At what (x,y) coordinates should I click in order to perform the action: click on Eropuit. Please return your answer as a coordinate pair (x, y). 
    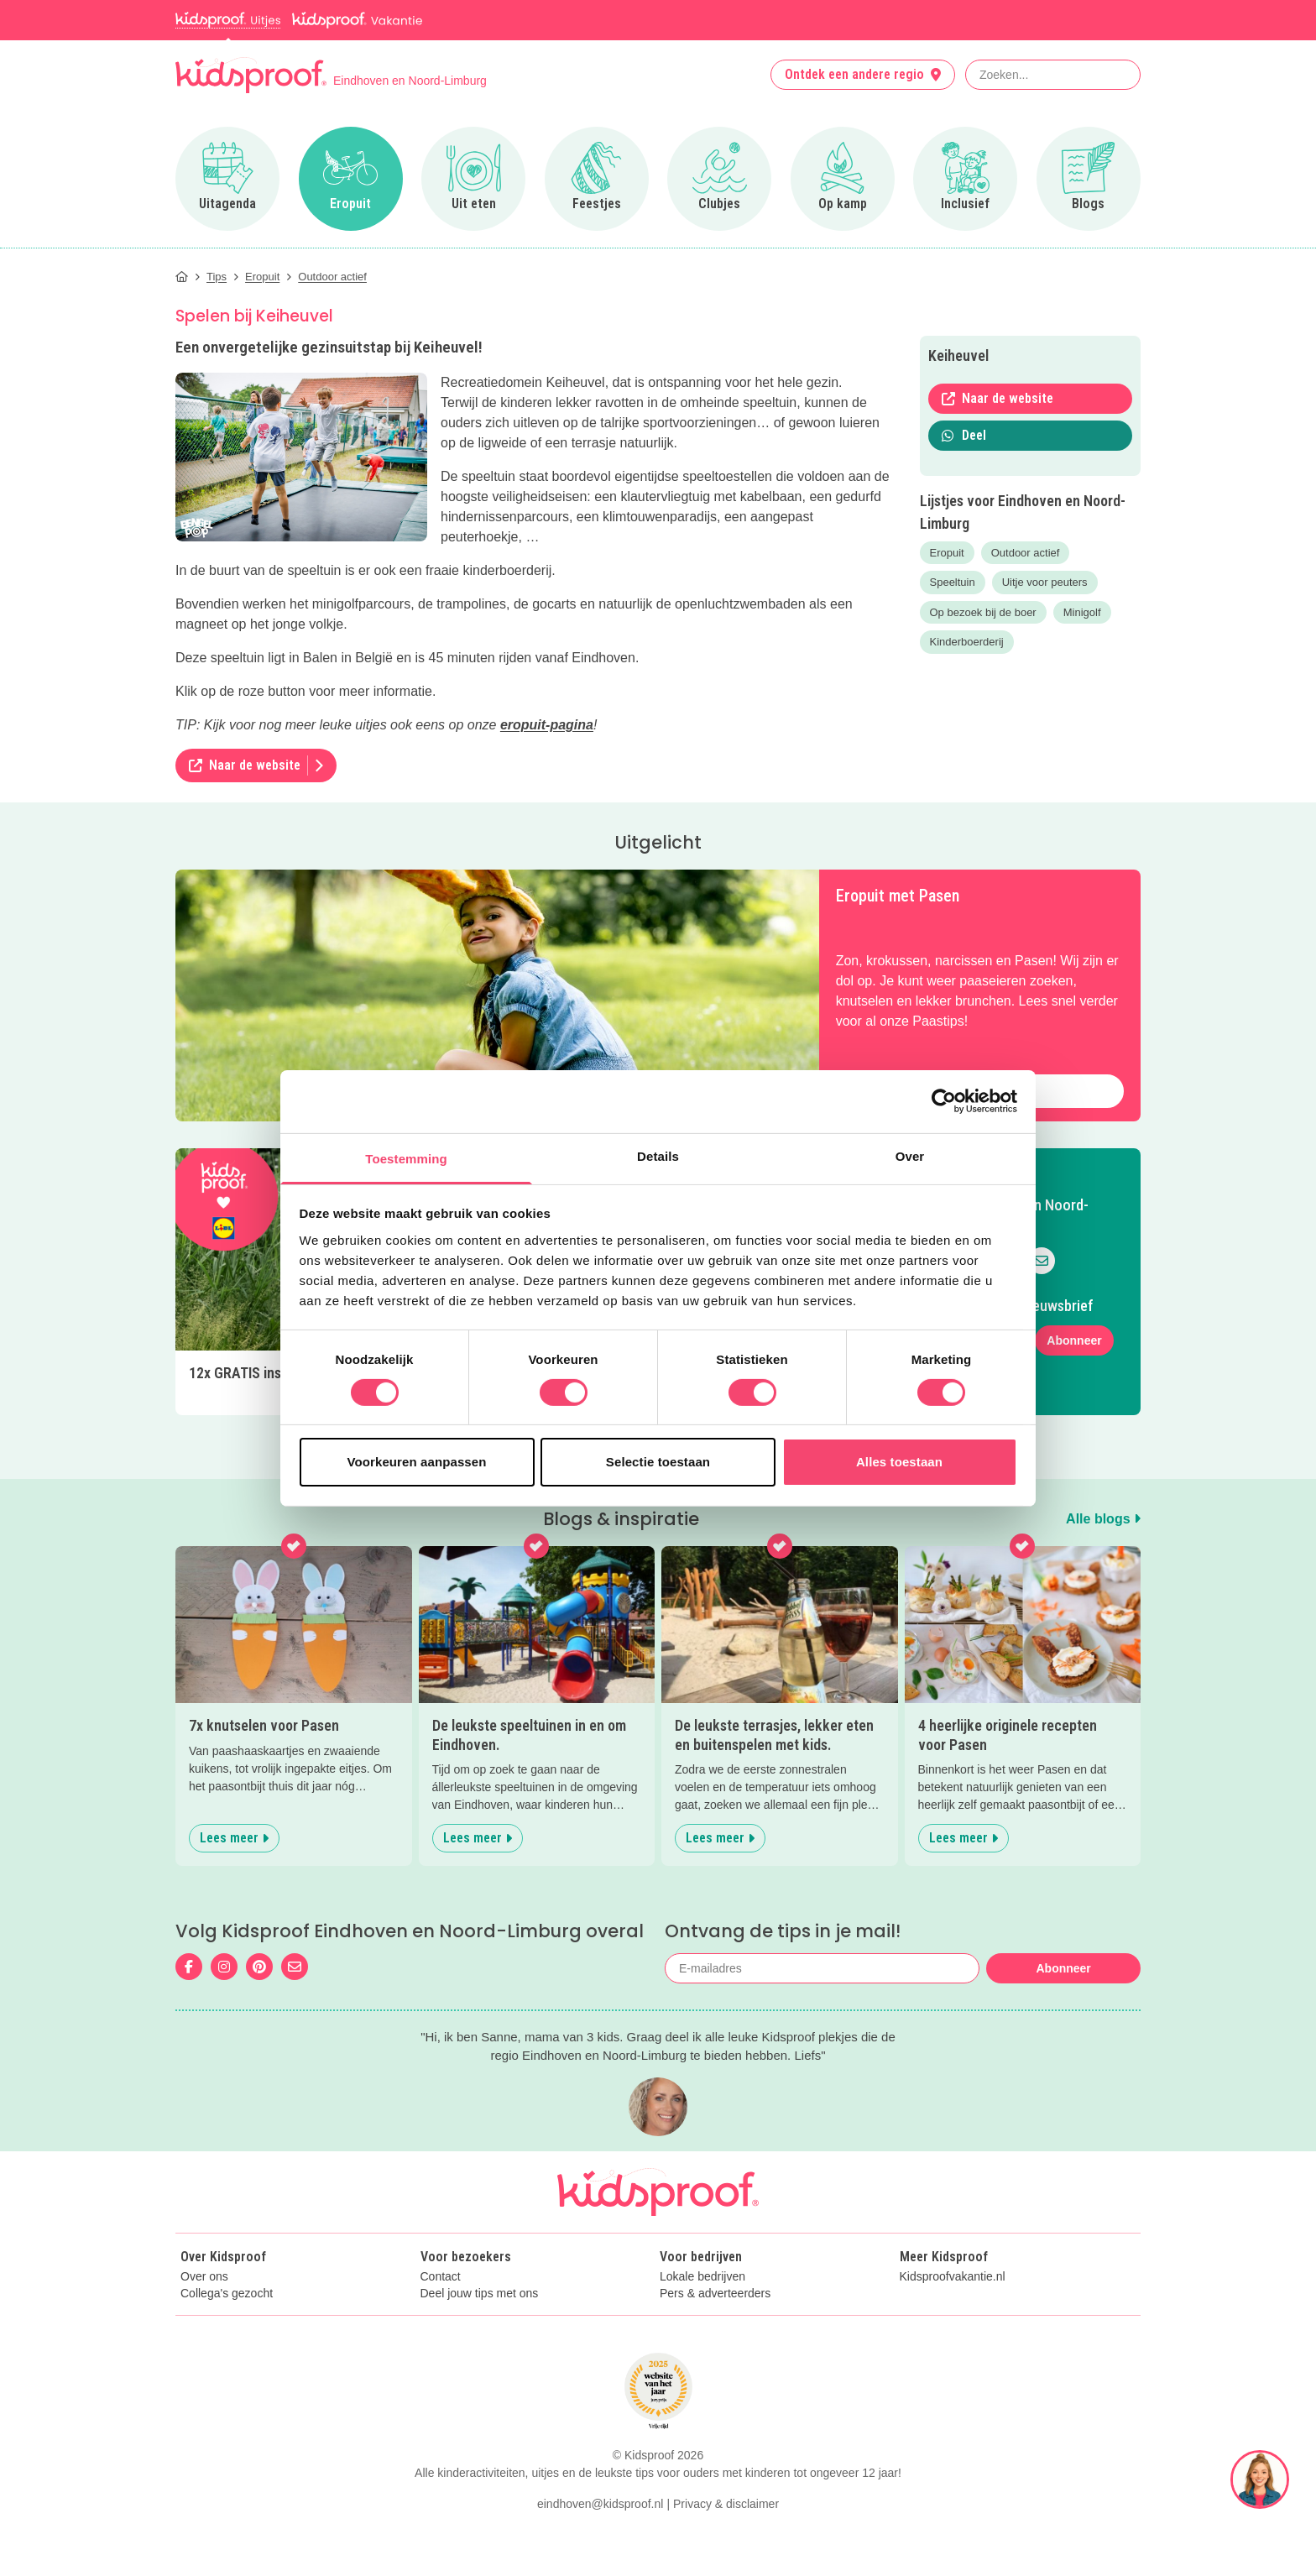
    Looking at the image, I should click on (947, 552).